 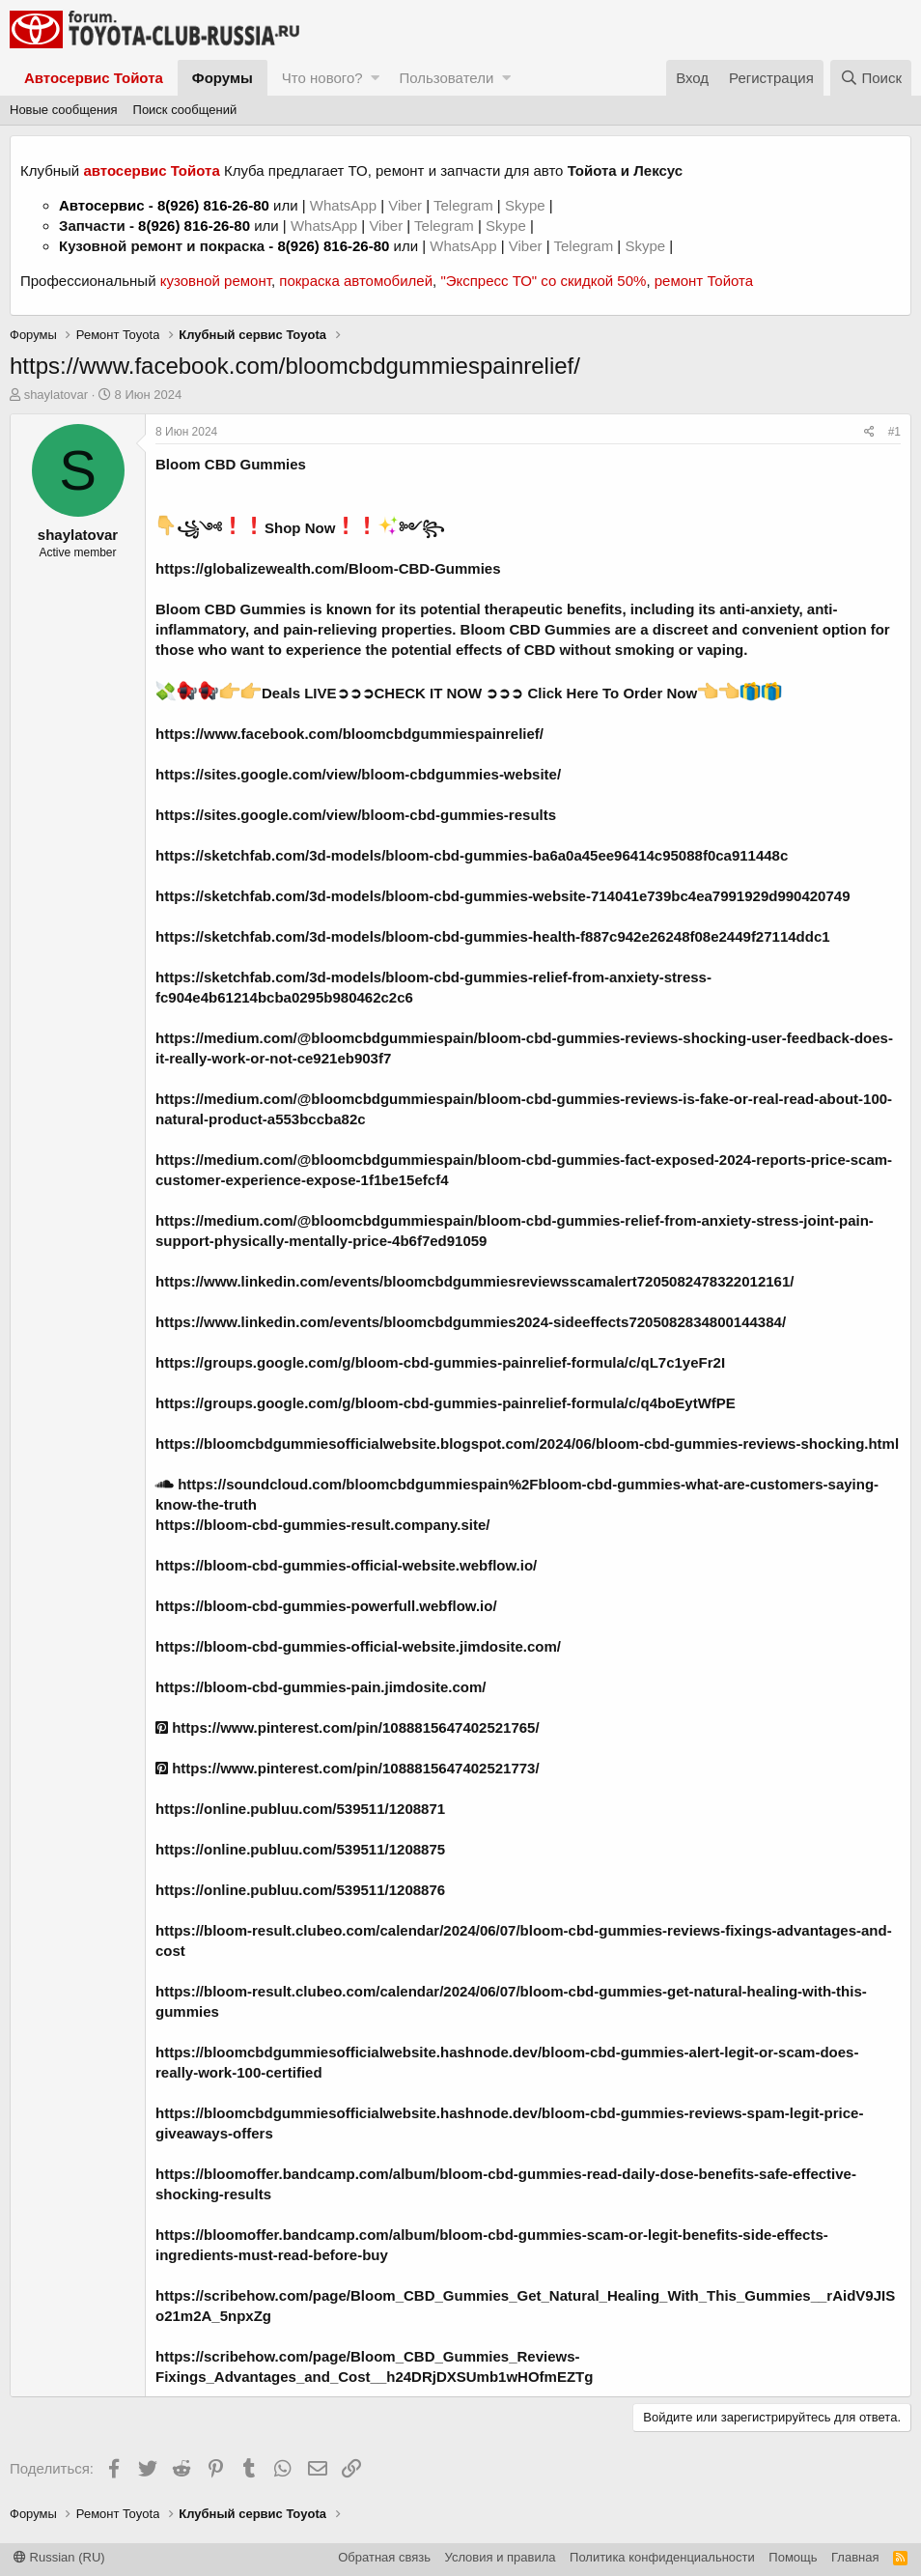 I want to click on https://bloom-cbd-gummies-pain.jimdosite.com/, so click(x=321, y=1687).